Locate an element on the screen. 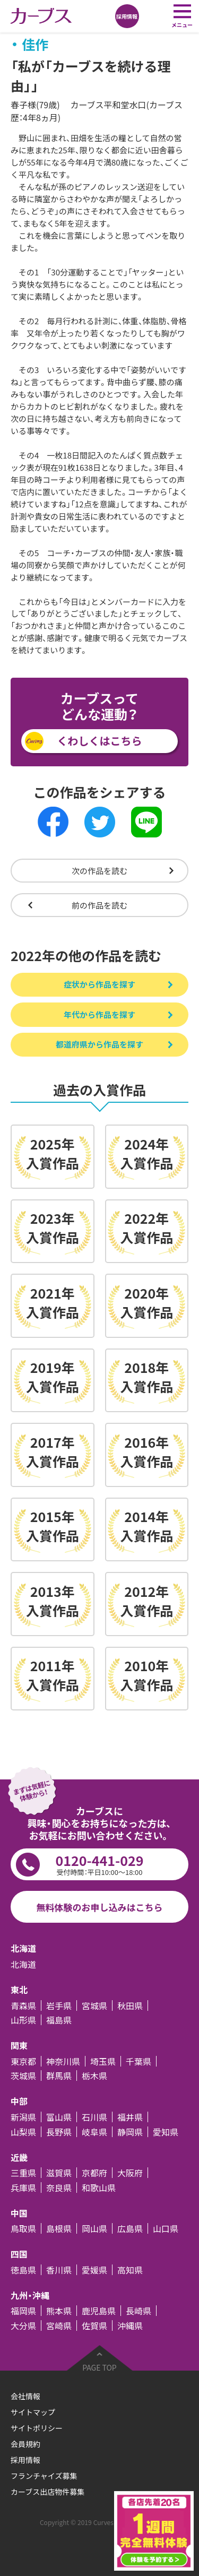 This screenshot has width=199, height=2576. 神奈川県 is located at coordinates (63, 2061).